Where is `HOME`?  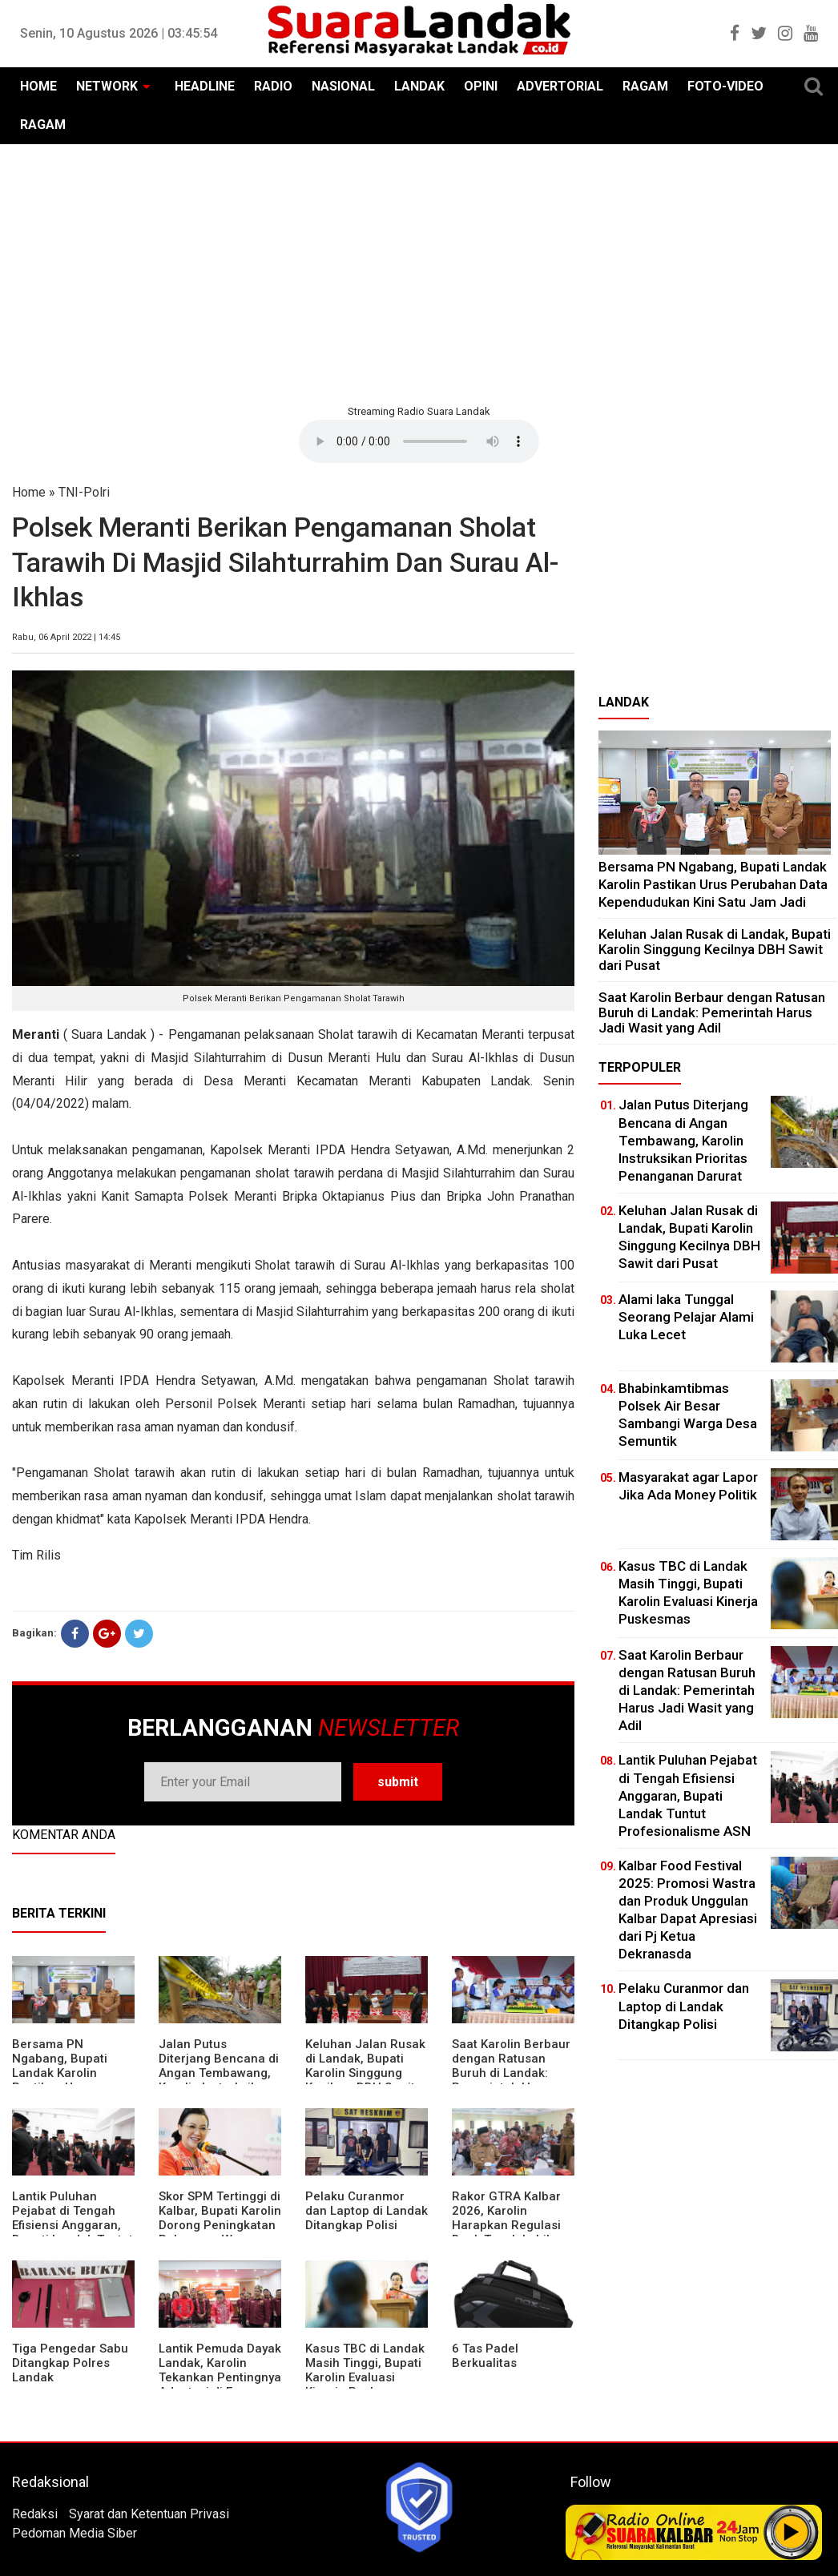
HOME is located at coordinates (38, 86).